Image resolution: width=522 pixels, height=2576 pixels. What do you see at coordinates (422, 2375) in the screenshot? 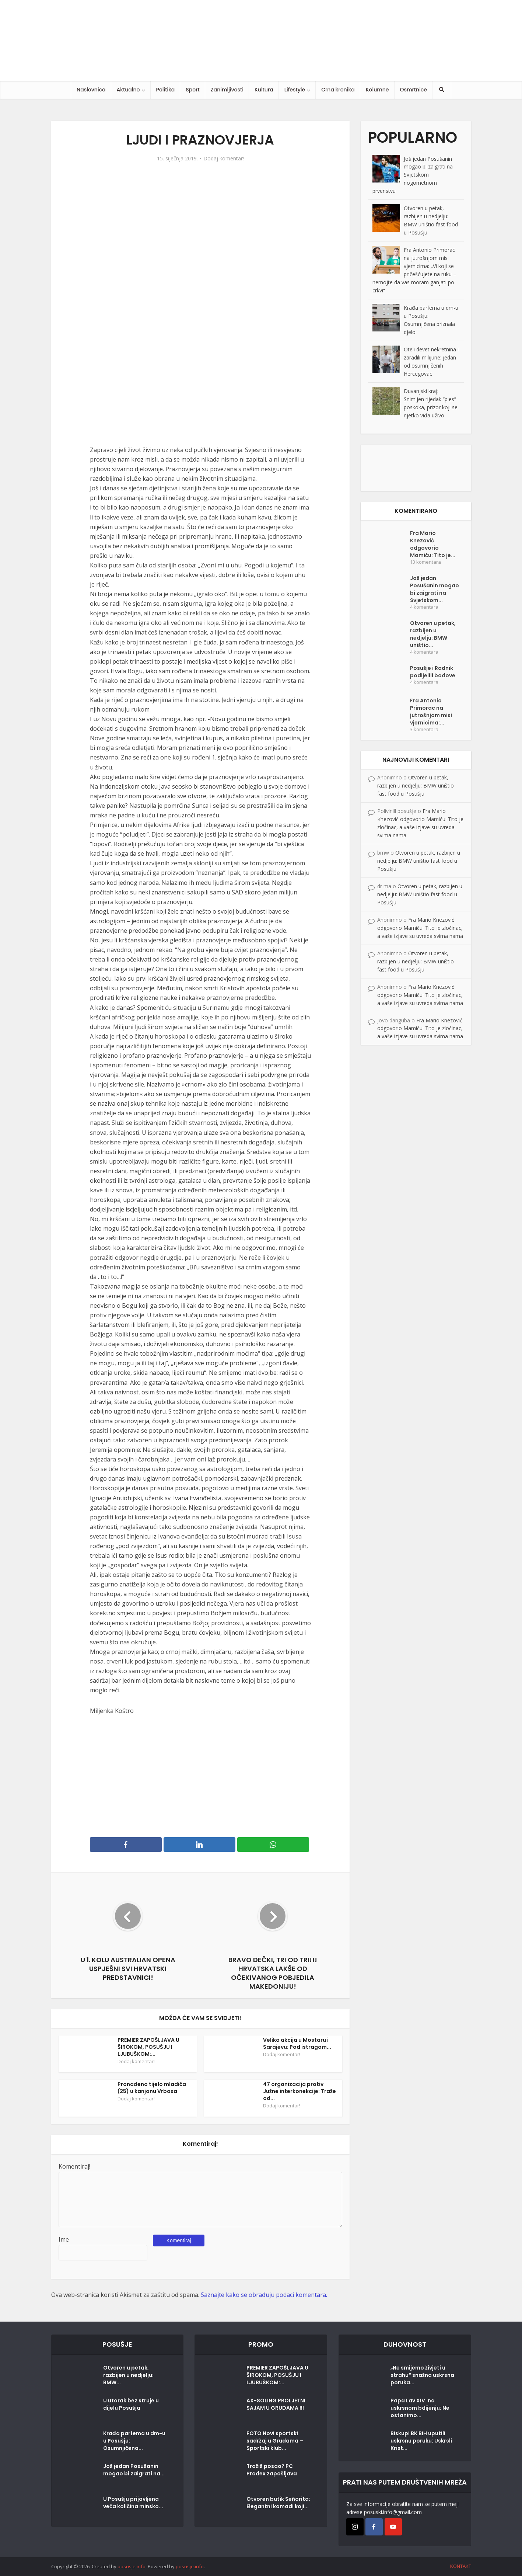
I see `„Ne smijemo živjeti u strahu“ snažna uskrsna poruka...` at bounding box center [422, 2375].